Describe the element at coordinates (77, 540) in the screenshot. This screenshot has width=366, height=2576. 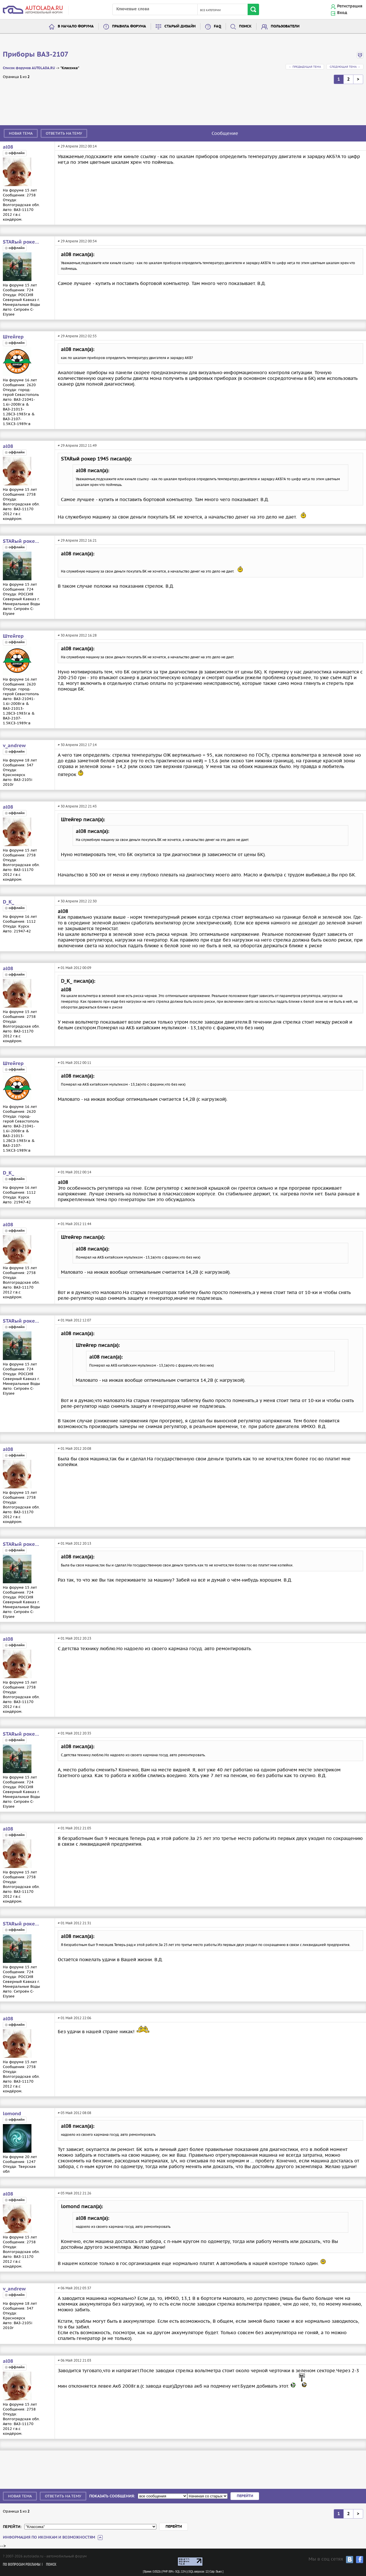
I see `# 29 Апреля 2012 16:21` at that location.